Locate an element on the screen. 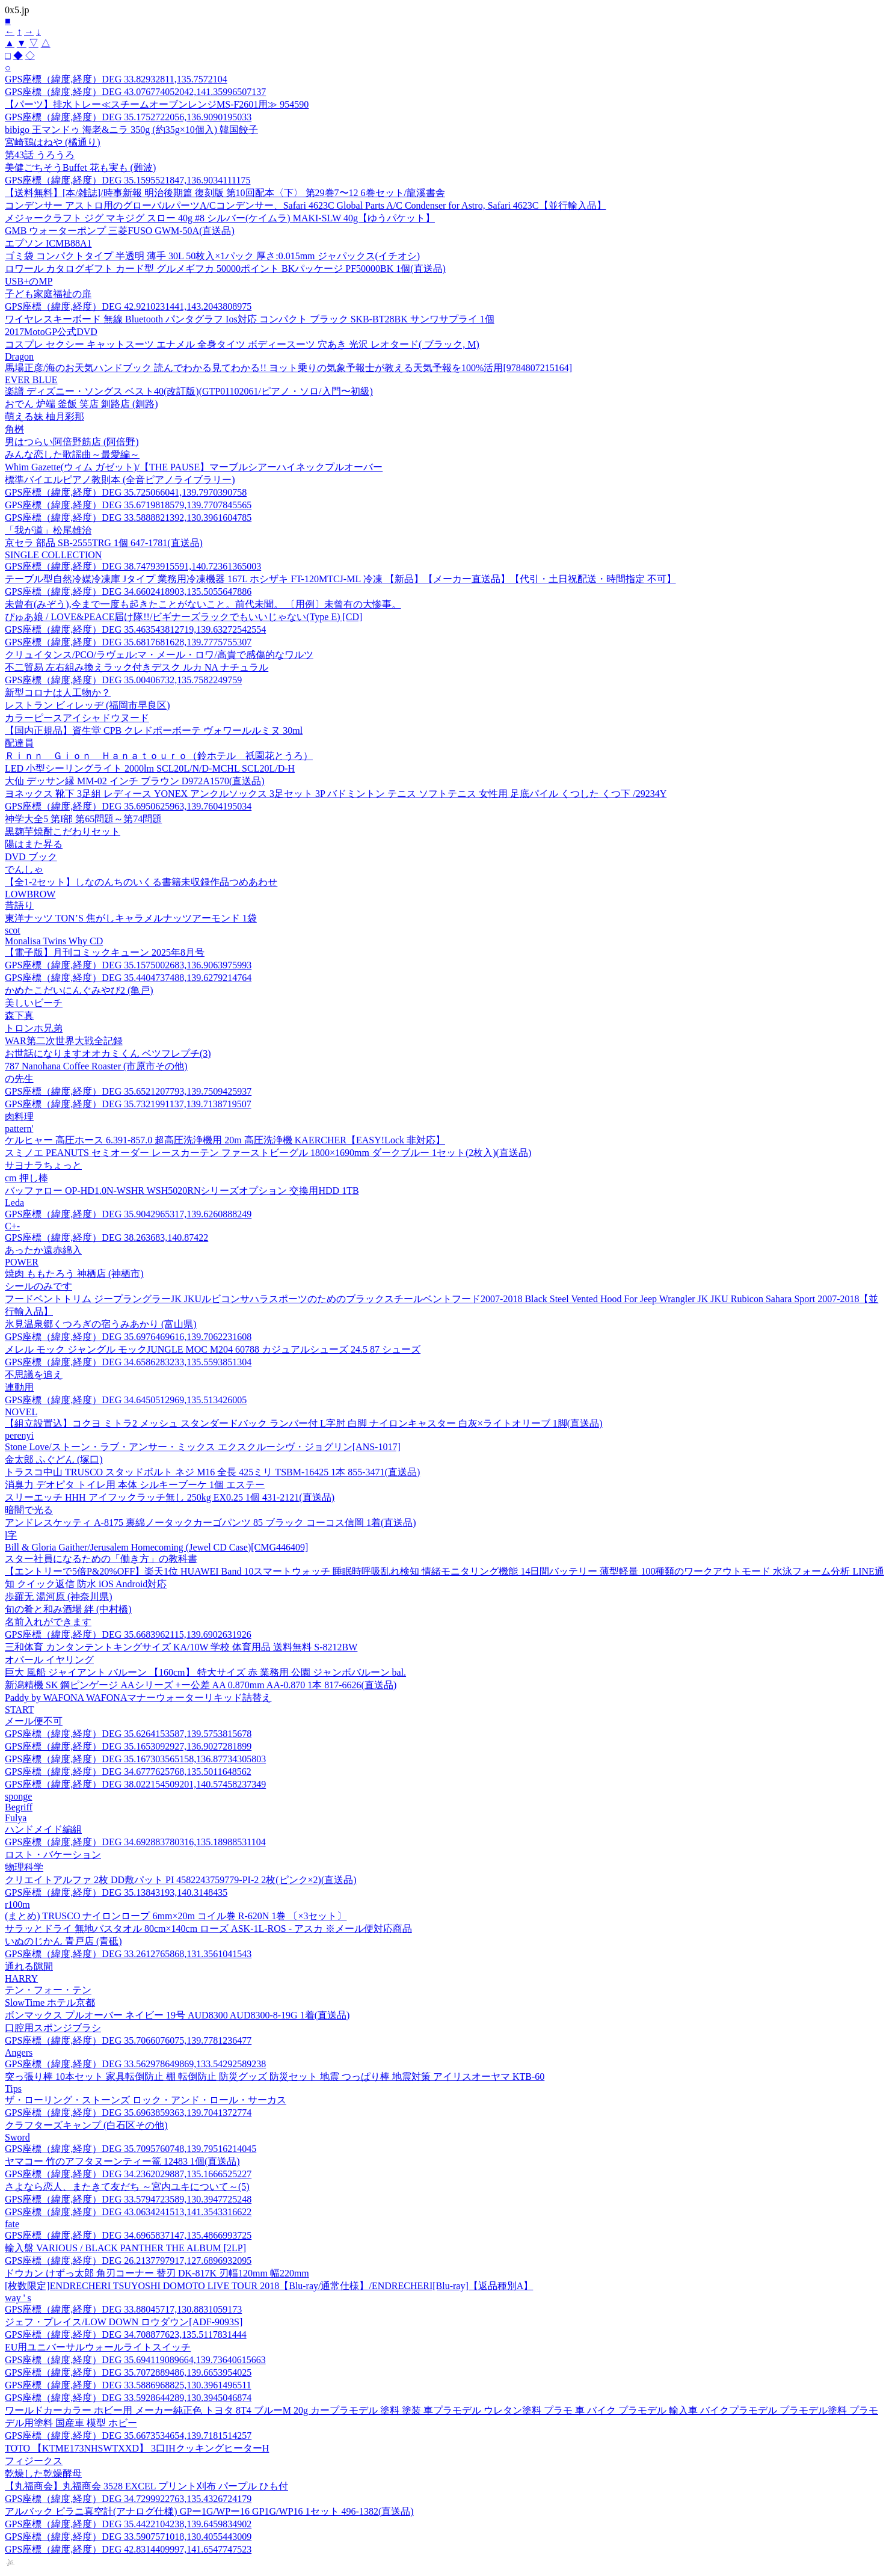  Fulya is located at coordinates (15, 1818).